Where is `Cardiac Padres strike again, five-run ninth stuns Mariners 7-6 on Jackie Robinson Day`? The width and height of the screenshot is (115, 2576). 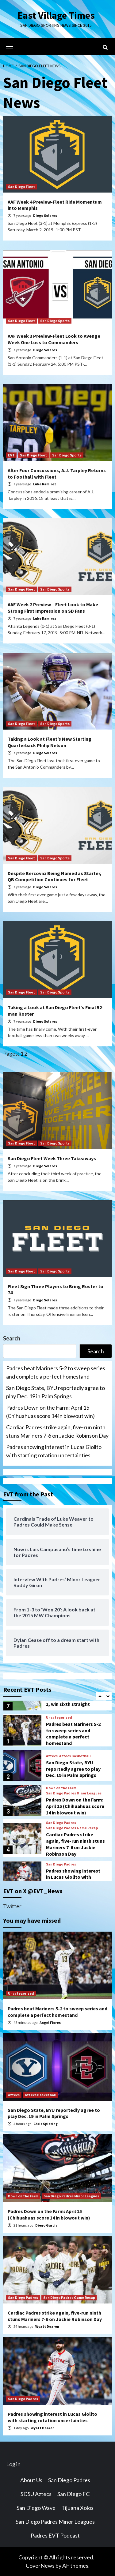 Cardiac Padres strike again, five-run ninth stuns Mariners 7-6 on Jackie Robinson Day is located at coordinates (57, 1431).